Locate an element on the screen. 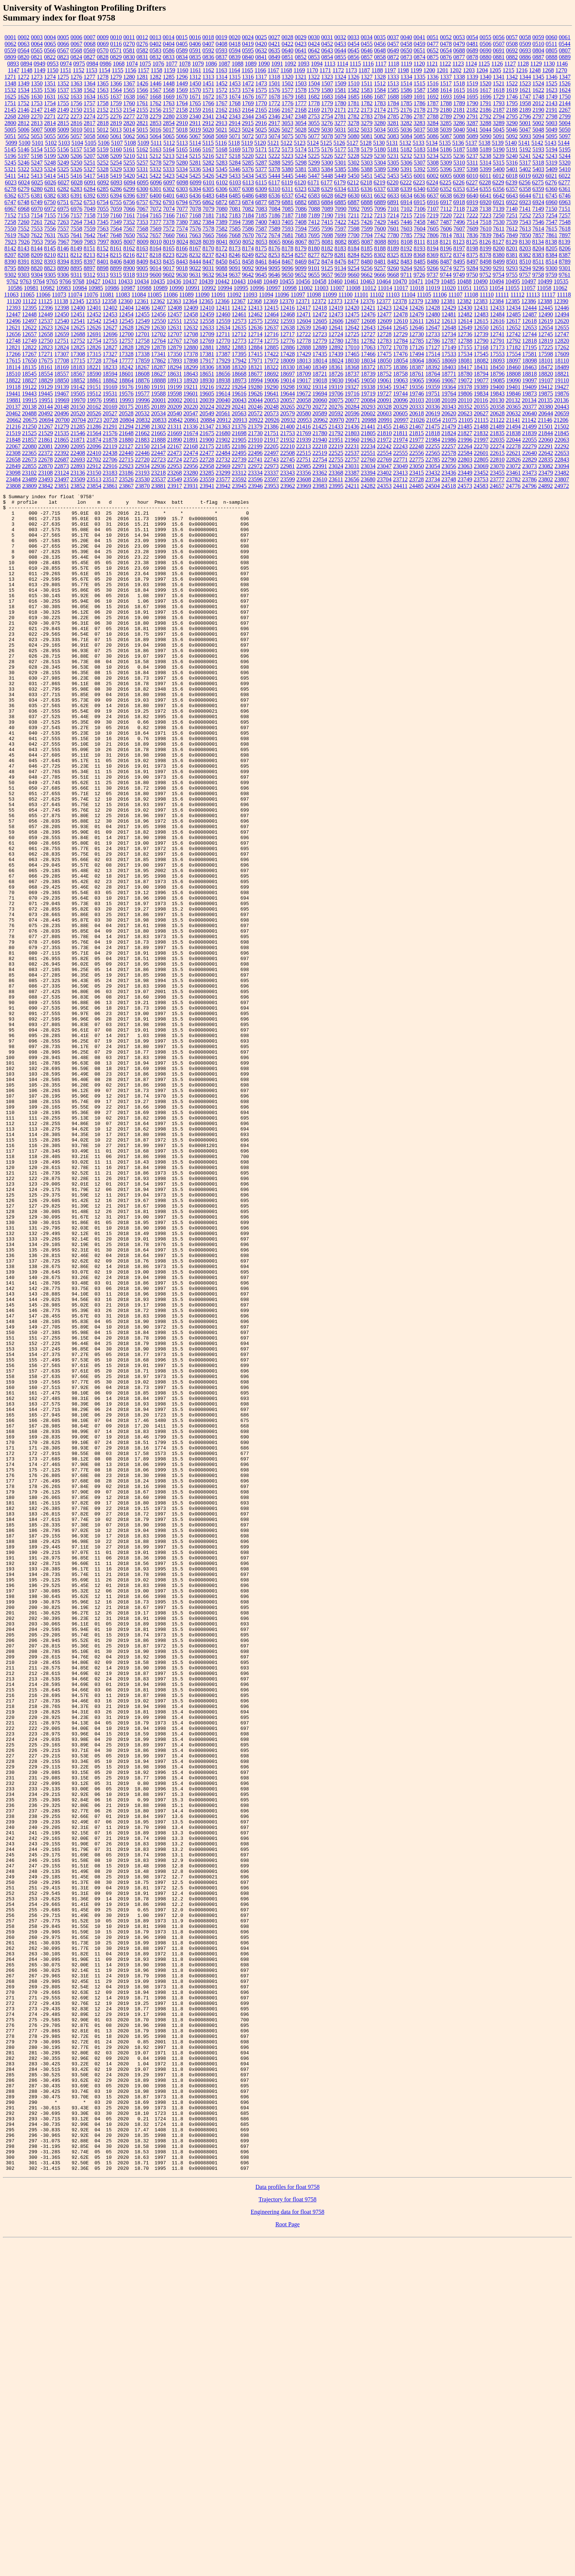 The height and width of the screenshot is (2576, 575). 23413 is located at coordinates (400, 473).